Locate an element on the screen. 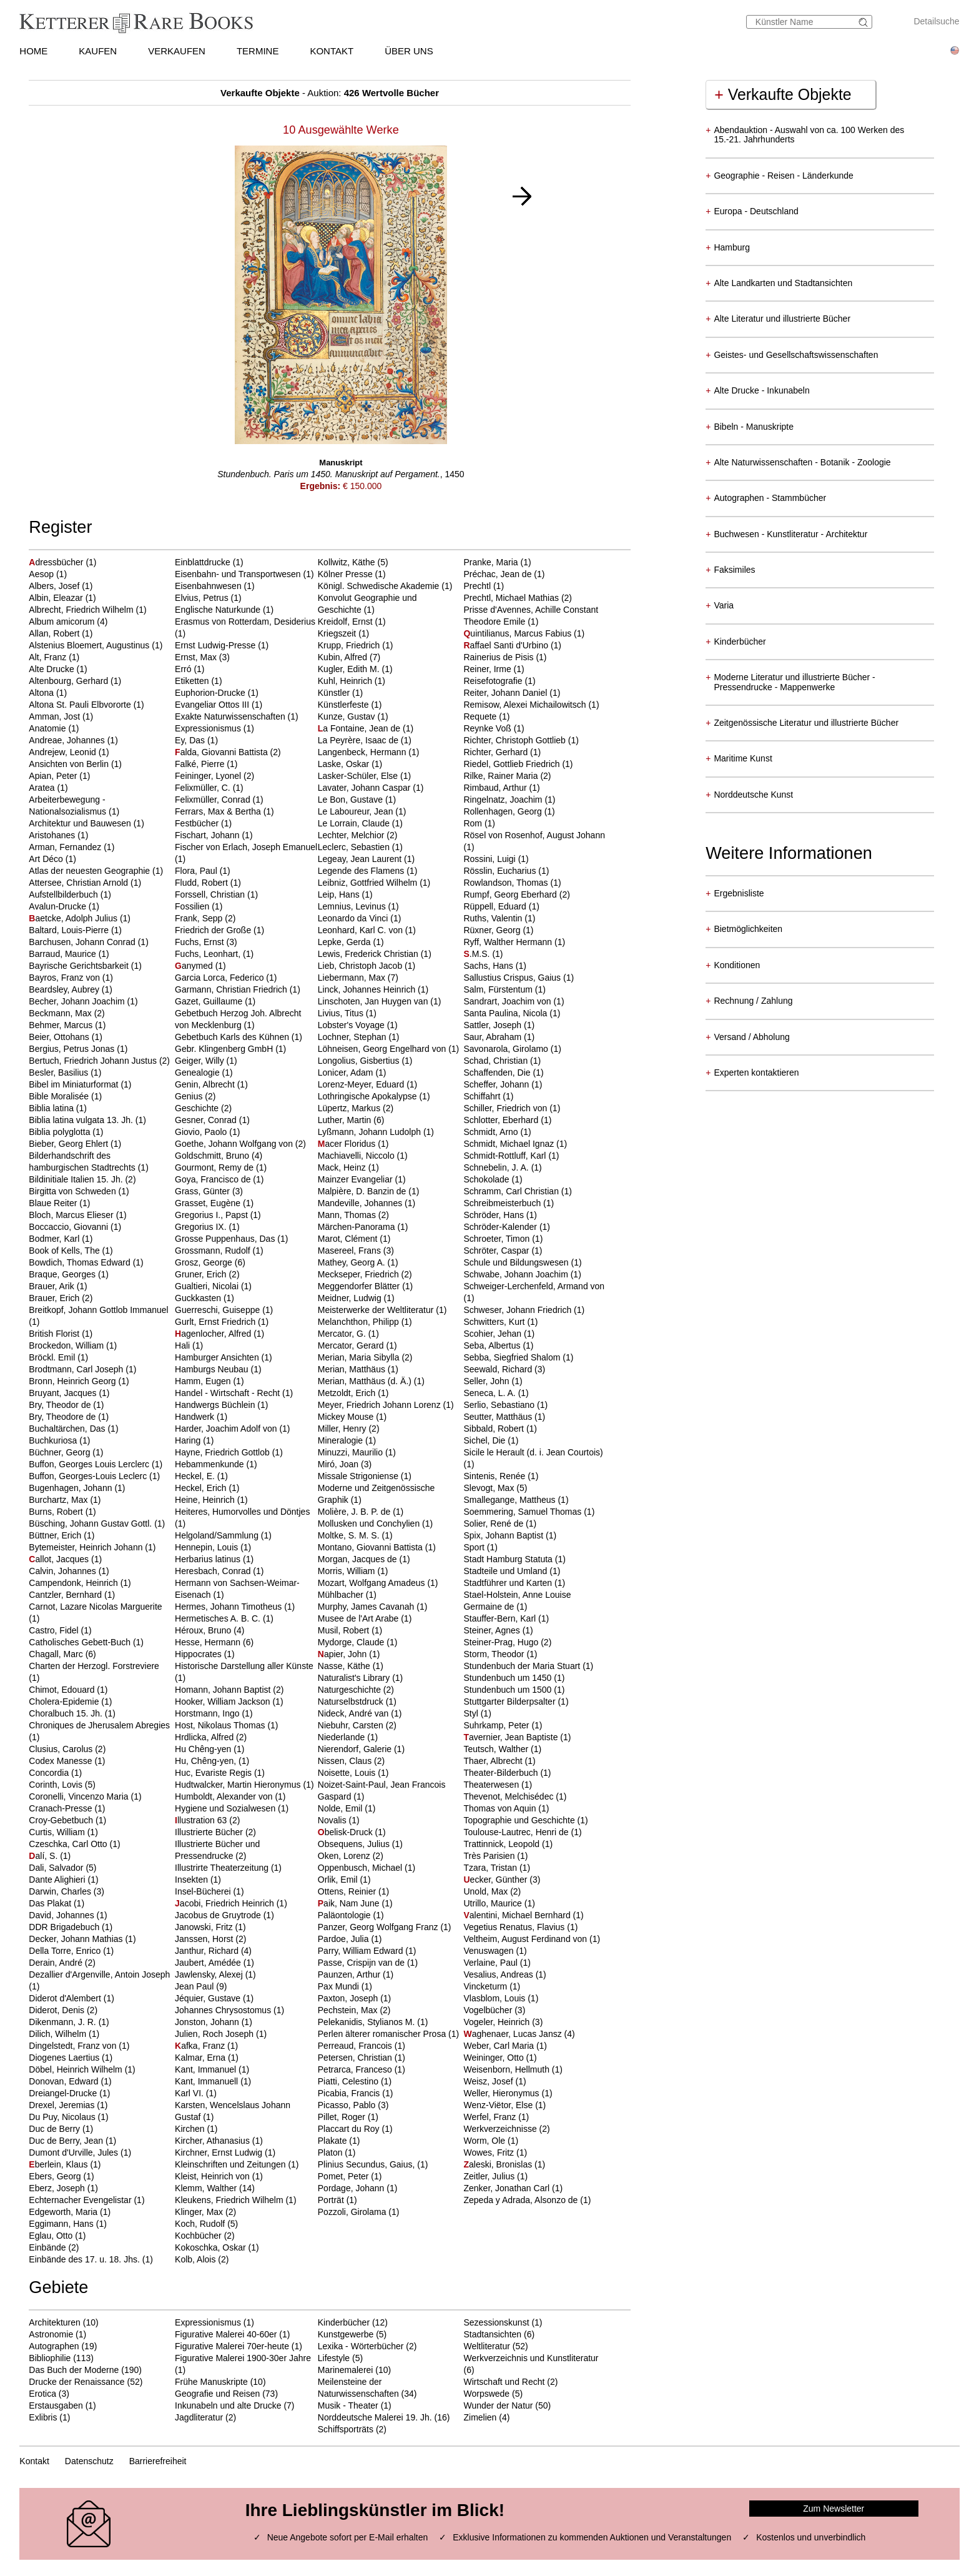 Image resolution: width=979 pixels, height=2576 pixels. Norddeutsche Malerei 19. Jh. is located at coordinates (375, 2417).